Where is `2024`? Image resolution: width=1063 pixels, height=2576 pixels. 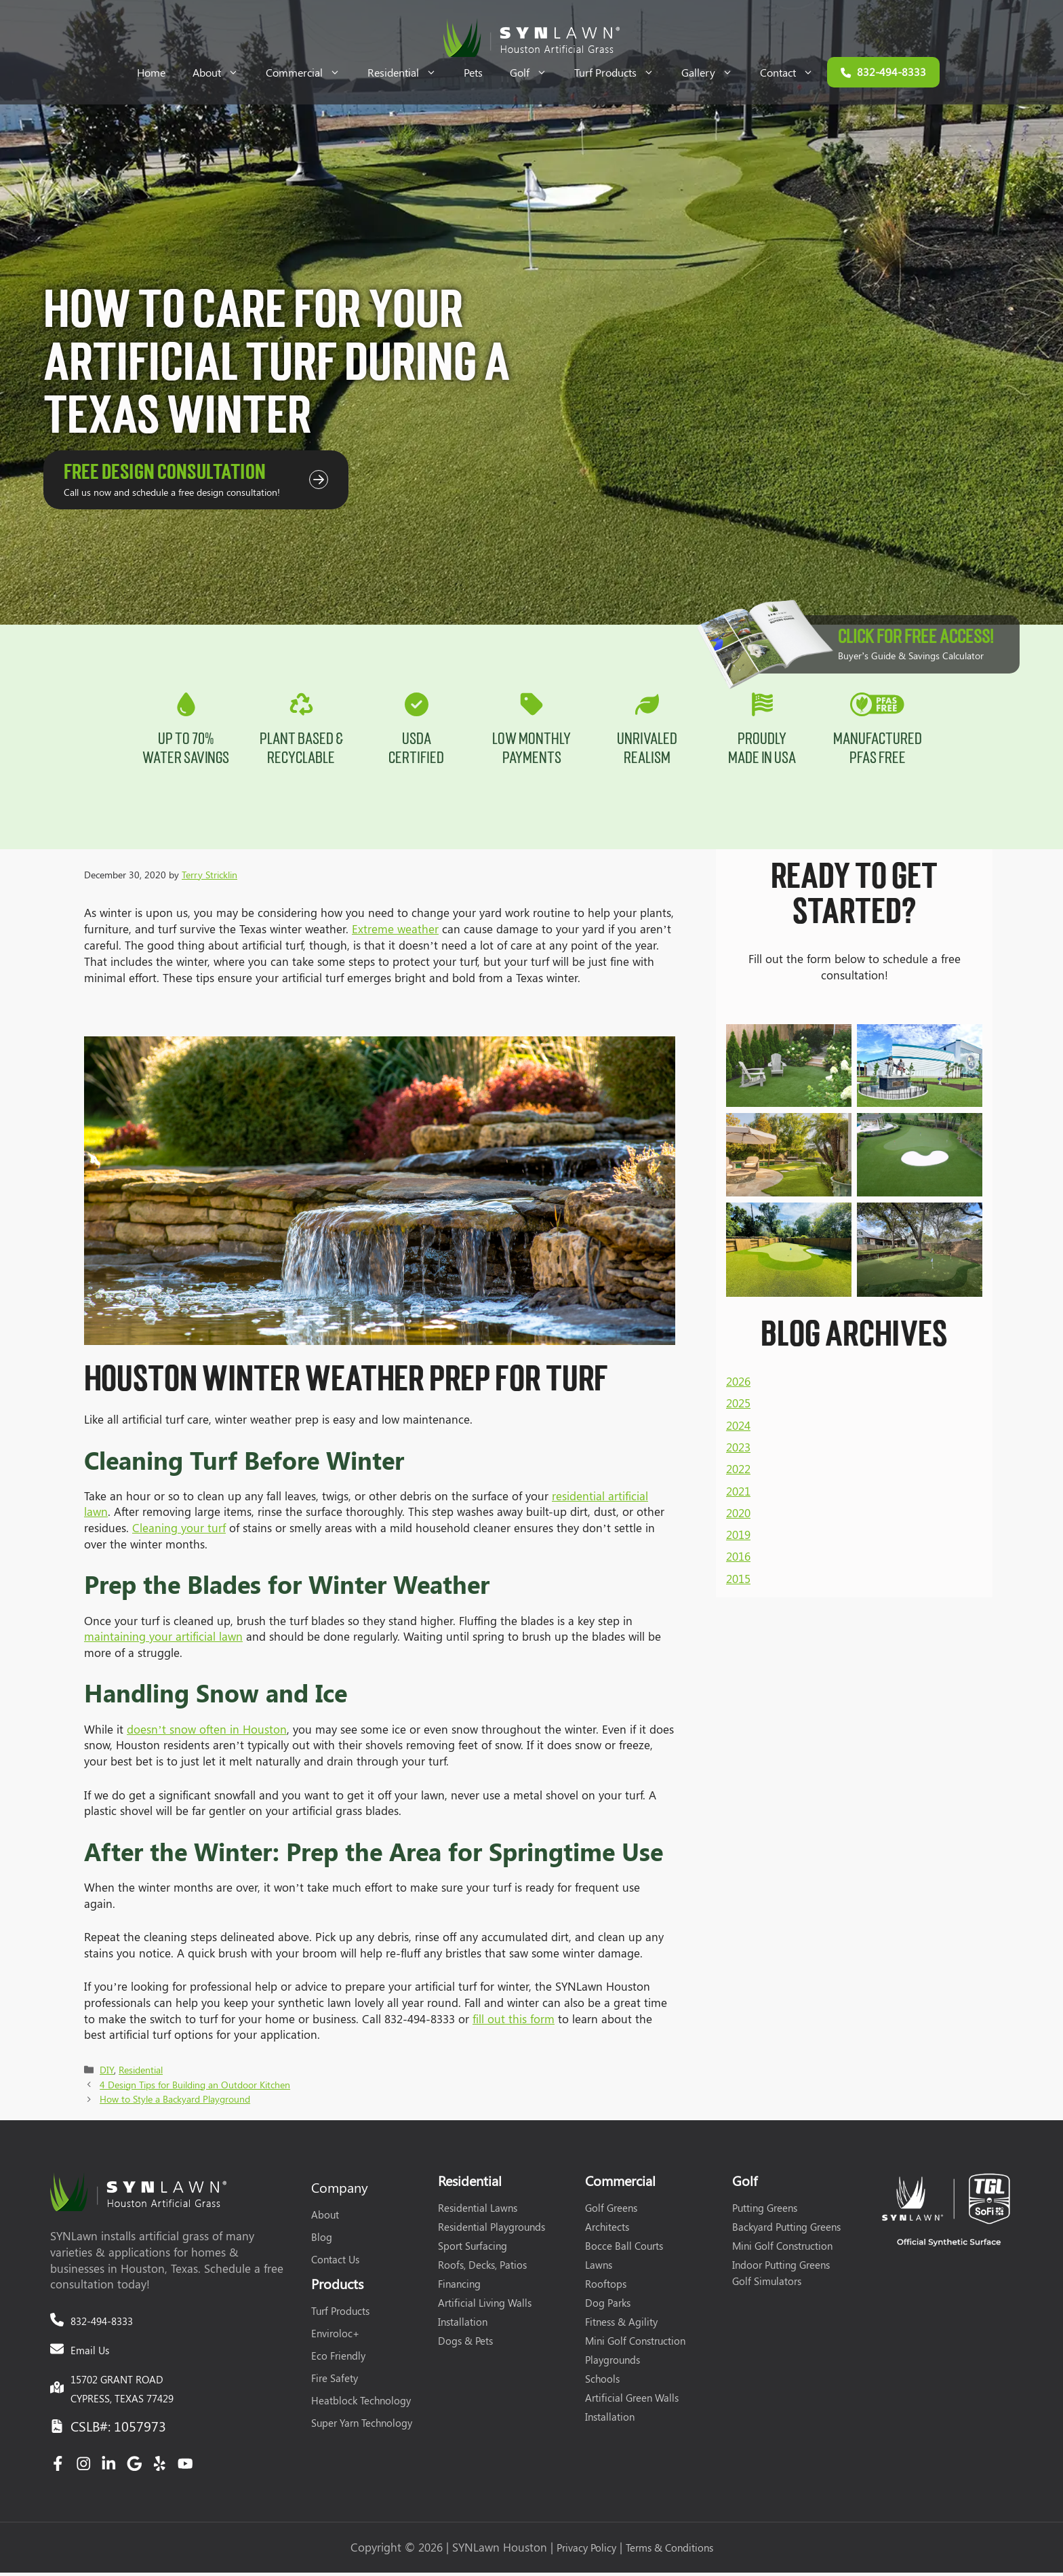
2024 is located at coordinates (738, 1277).